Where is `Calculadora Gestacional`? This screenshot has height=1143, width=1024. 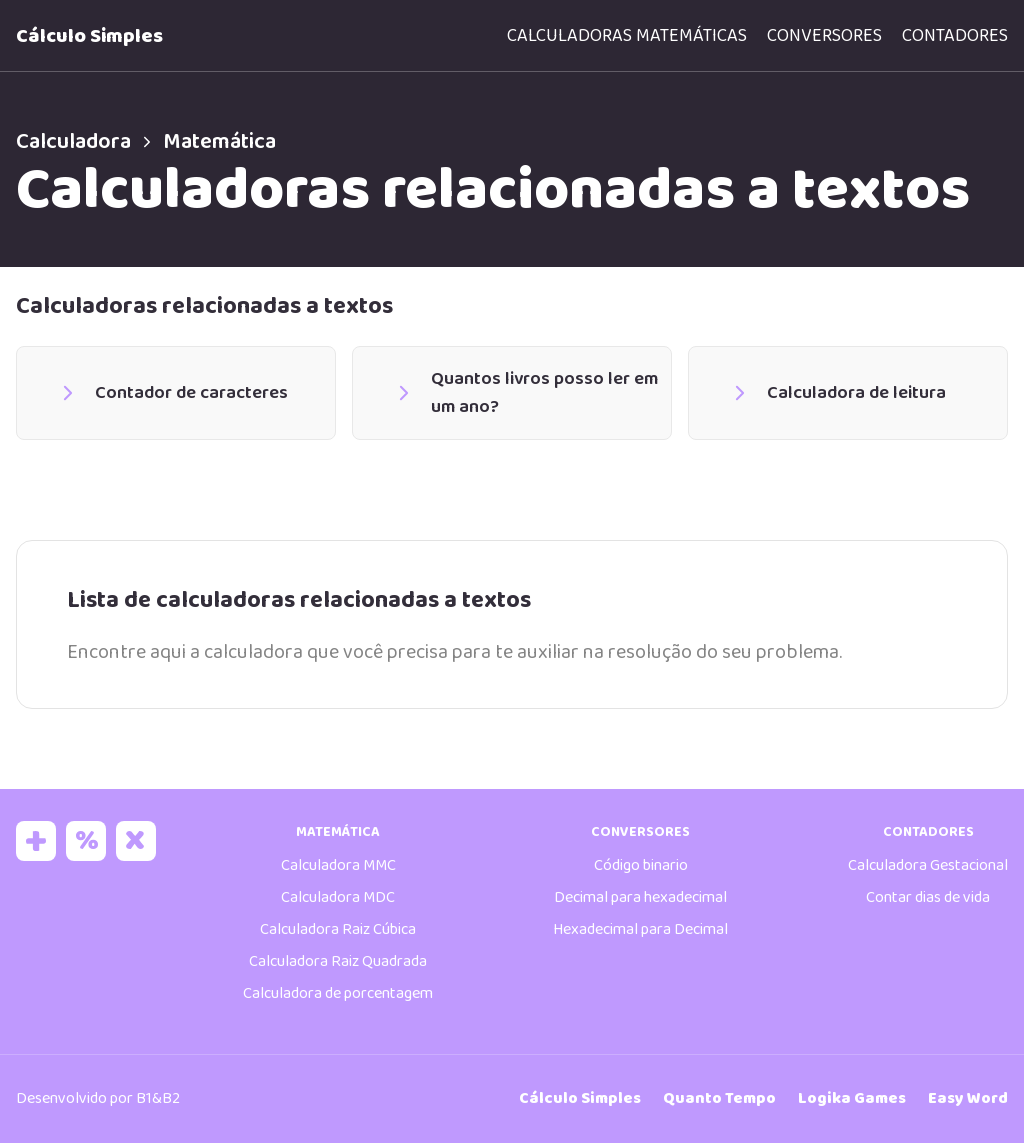
Calculadora Gestacional is located at coordinates (928, 865).